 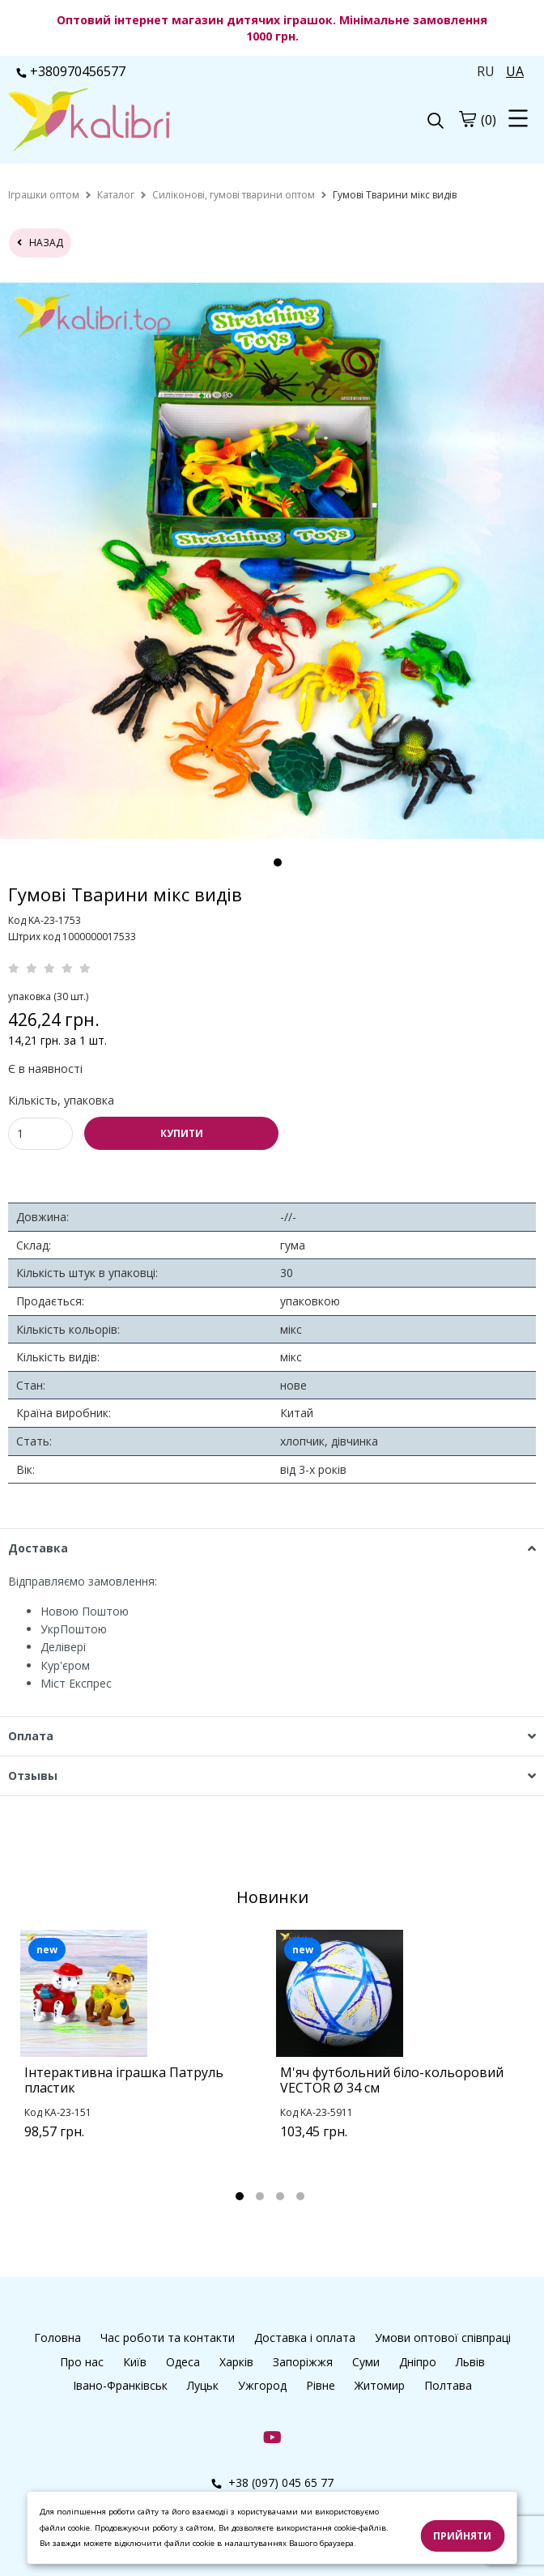 What do you see at coordinates (515, 71) in the screenshot?
I see `UA` at bounding box center [515, 71].